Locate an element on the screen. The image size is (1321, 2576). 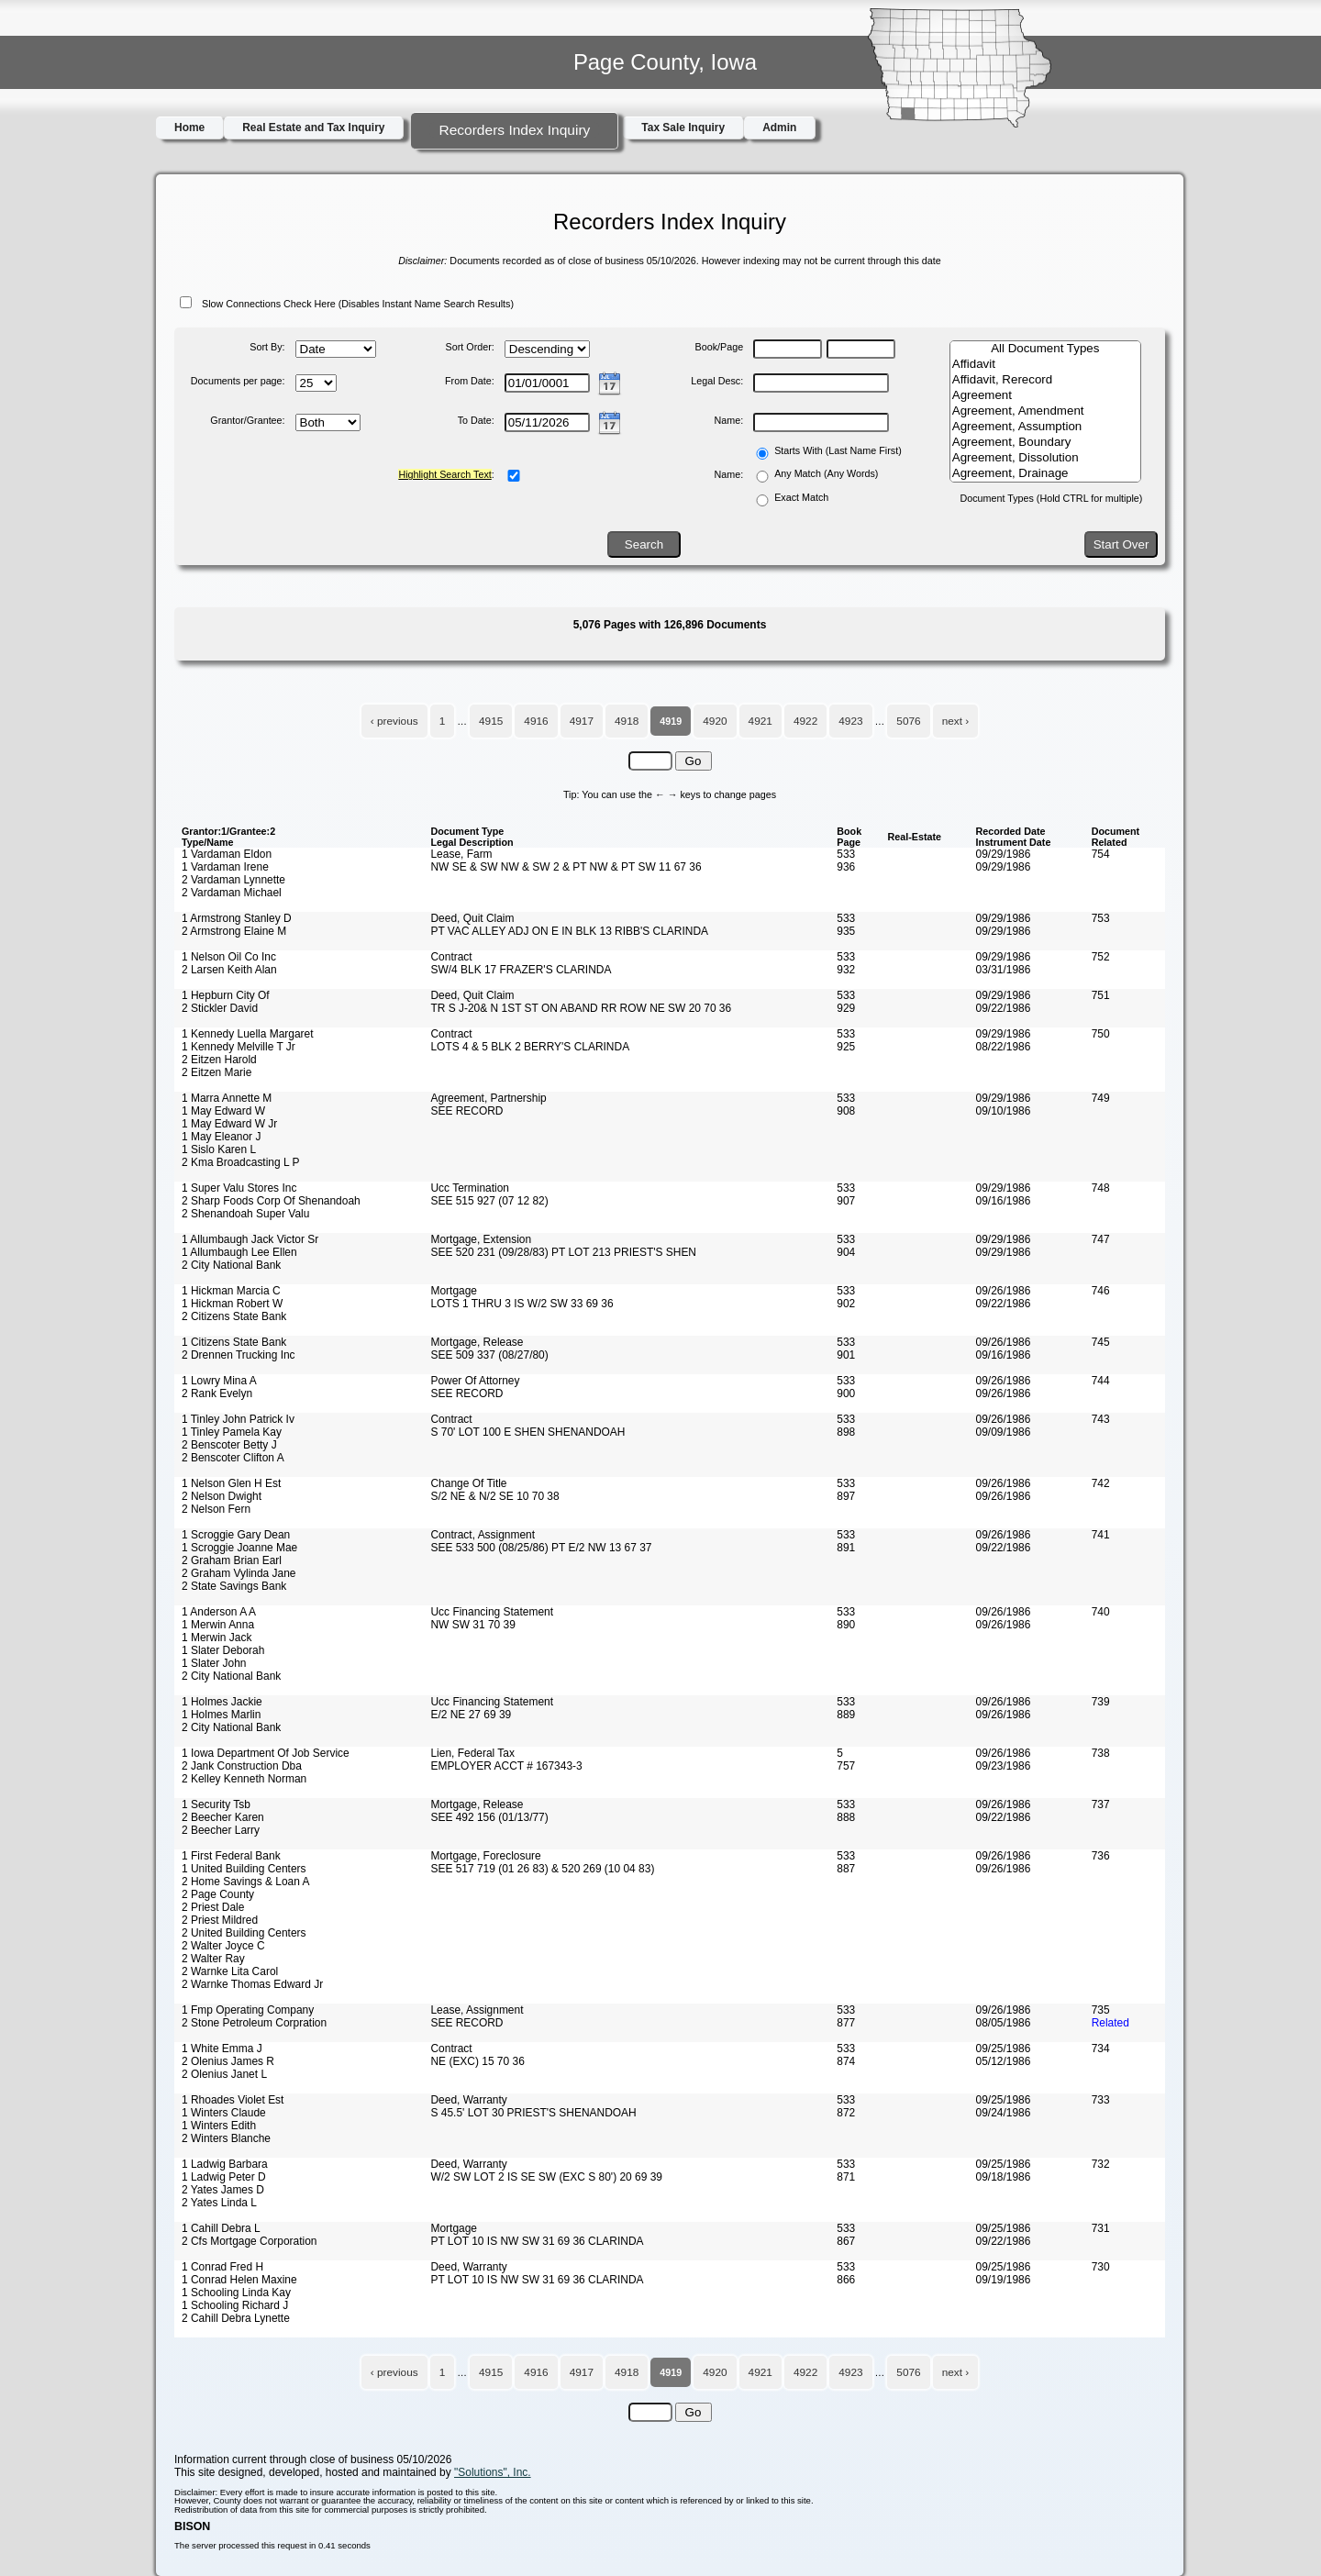
2 Yates James D is located at coordinates (223, 2189).